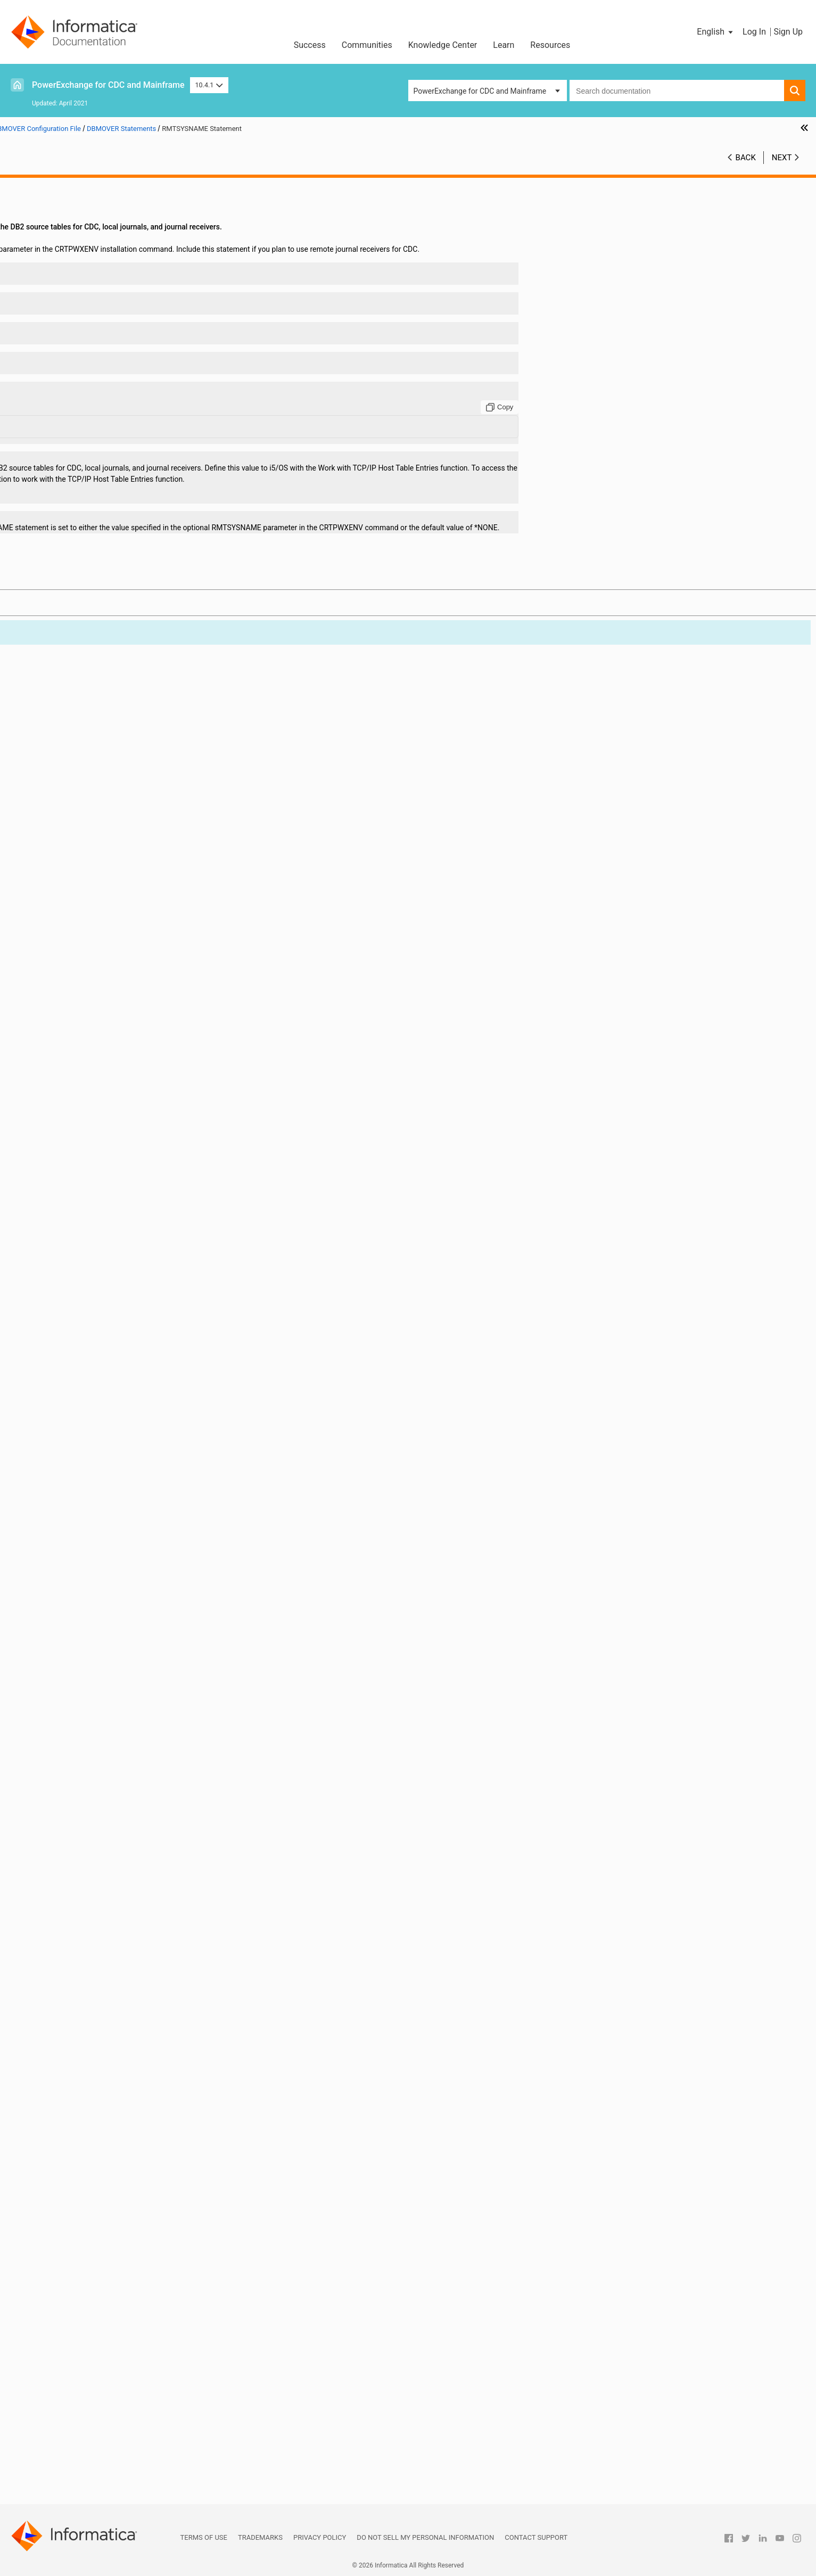 This screenshot has width=816, height=2576. I want to click on CODEPAGE Statement, so click(81, 620).